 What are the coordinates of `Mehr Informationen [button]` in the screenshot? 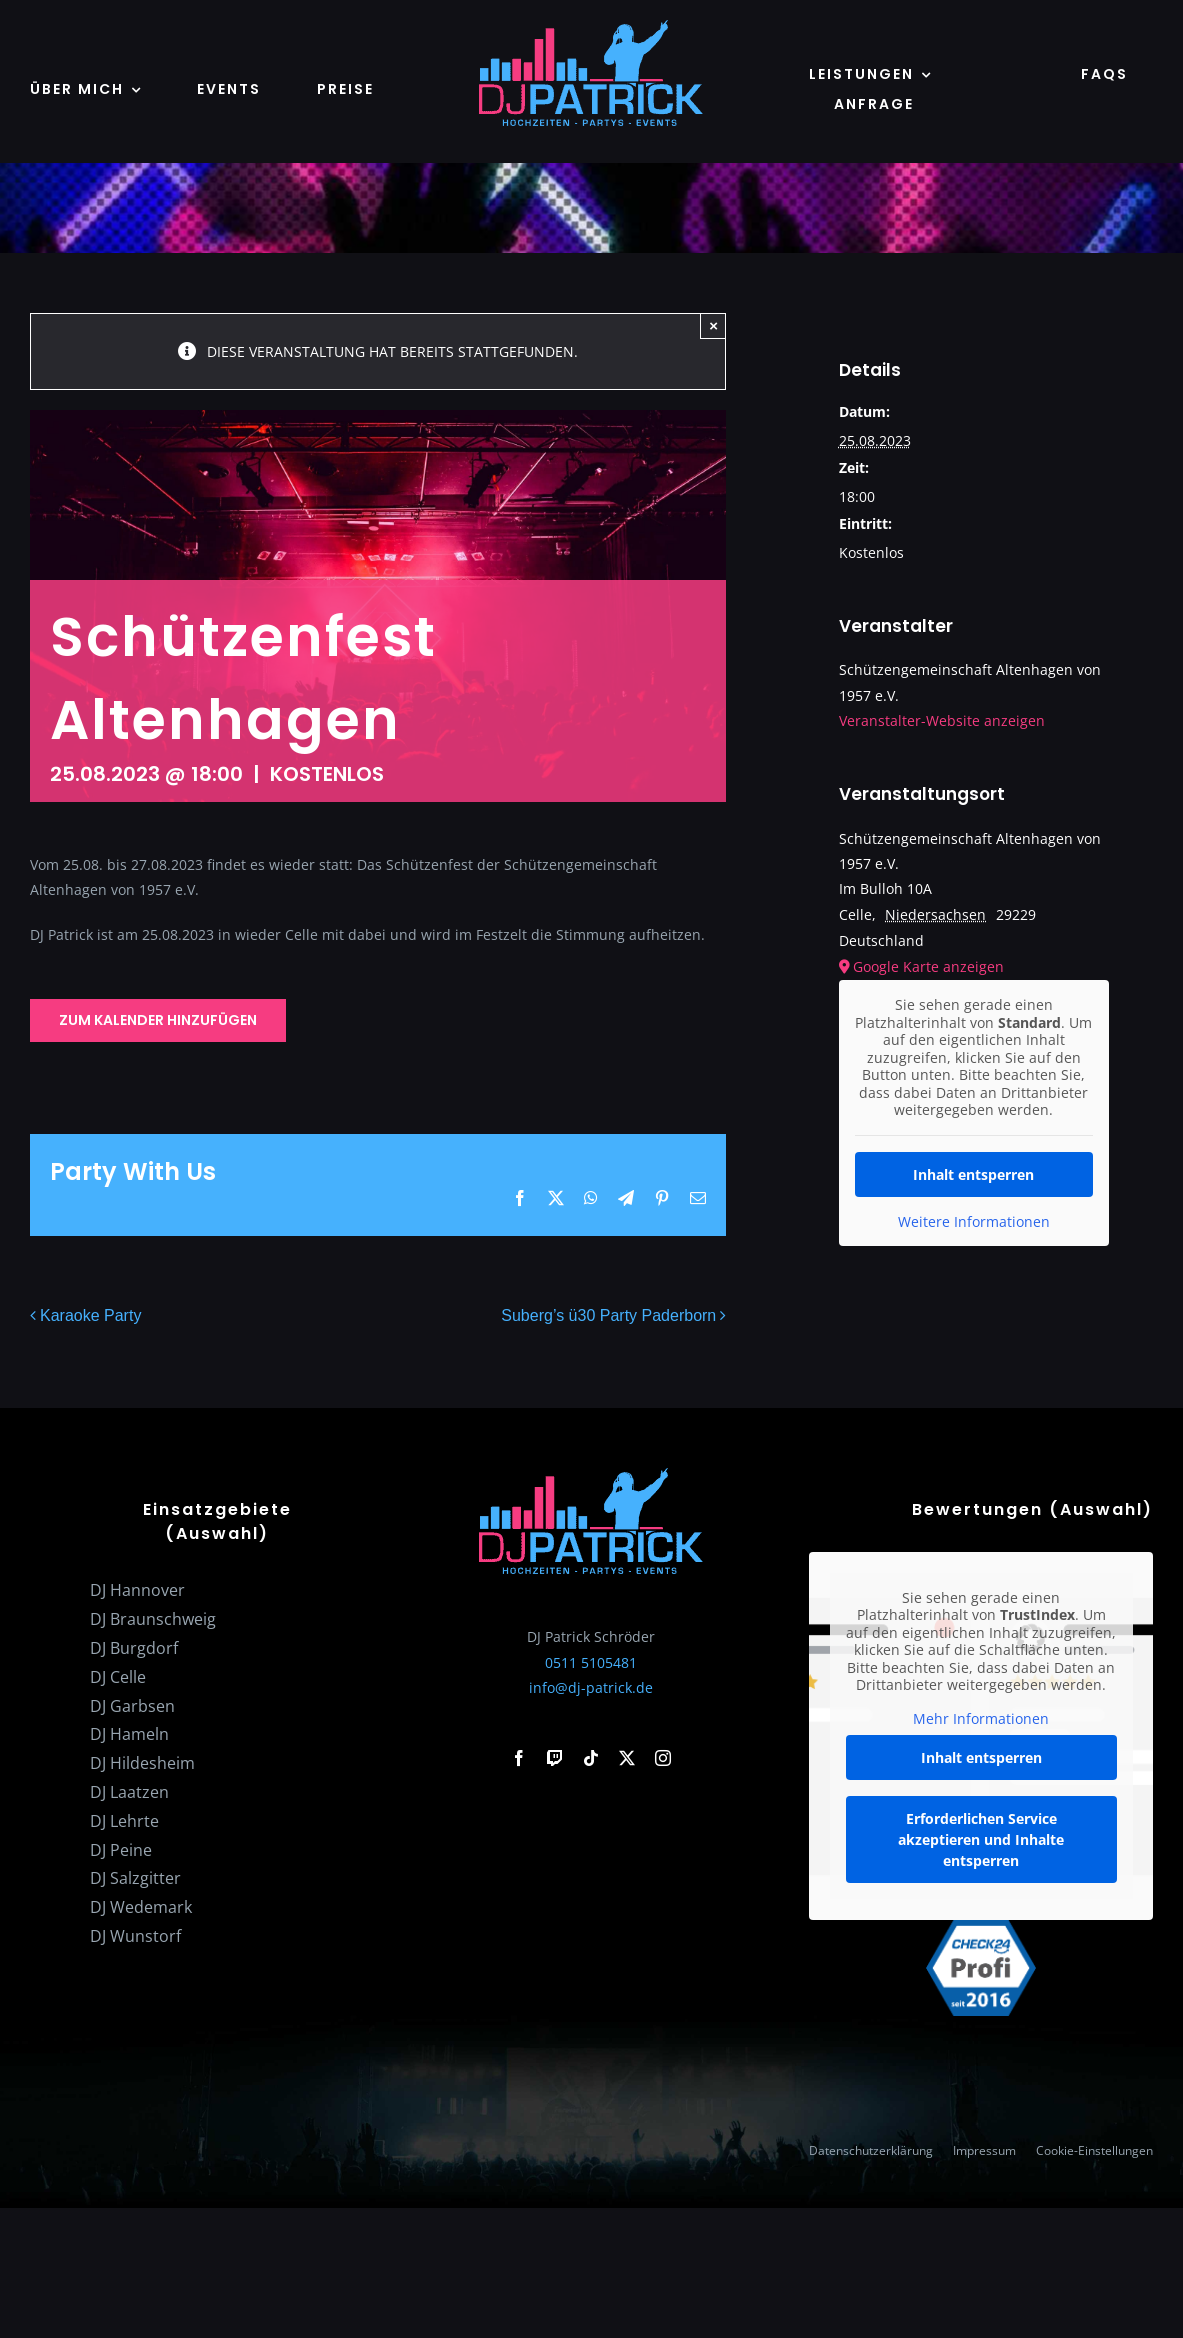 It's located at (981, 1719).